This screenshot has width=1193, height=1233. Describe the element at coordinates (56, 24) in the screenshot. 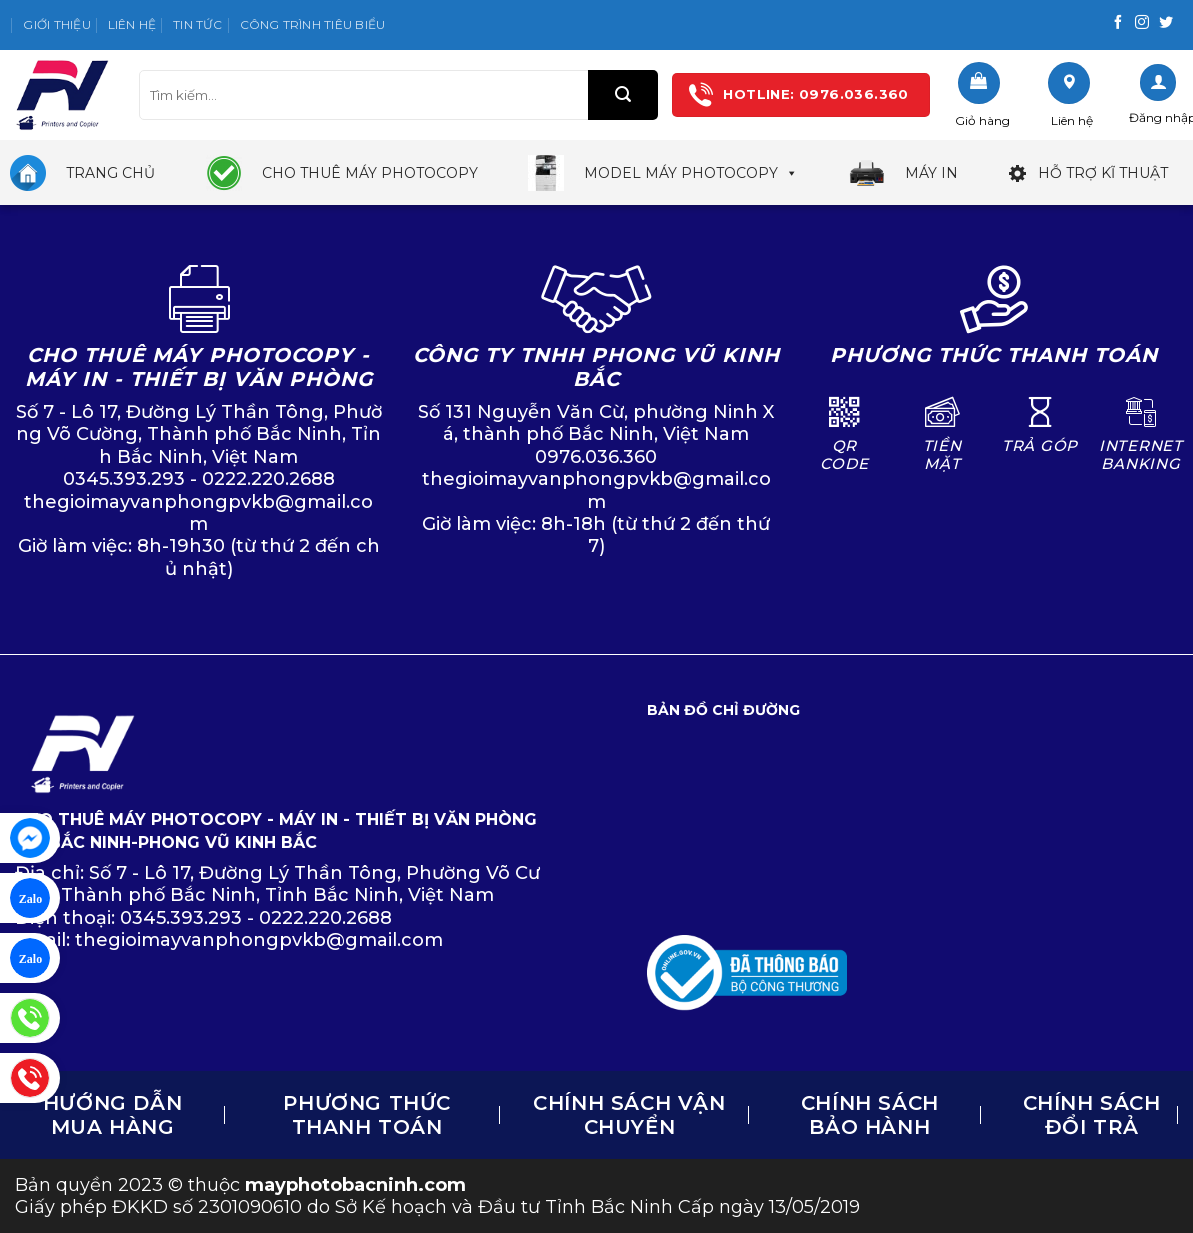

I see `Giới thiệu` at that location.